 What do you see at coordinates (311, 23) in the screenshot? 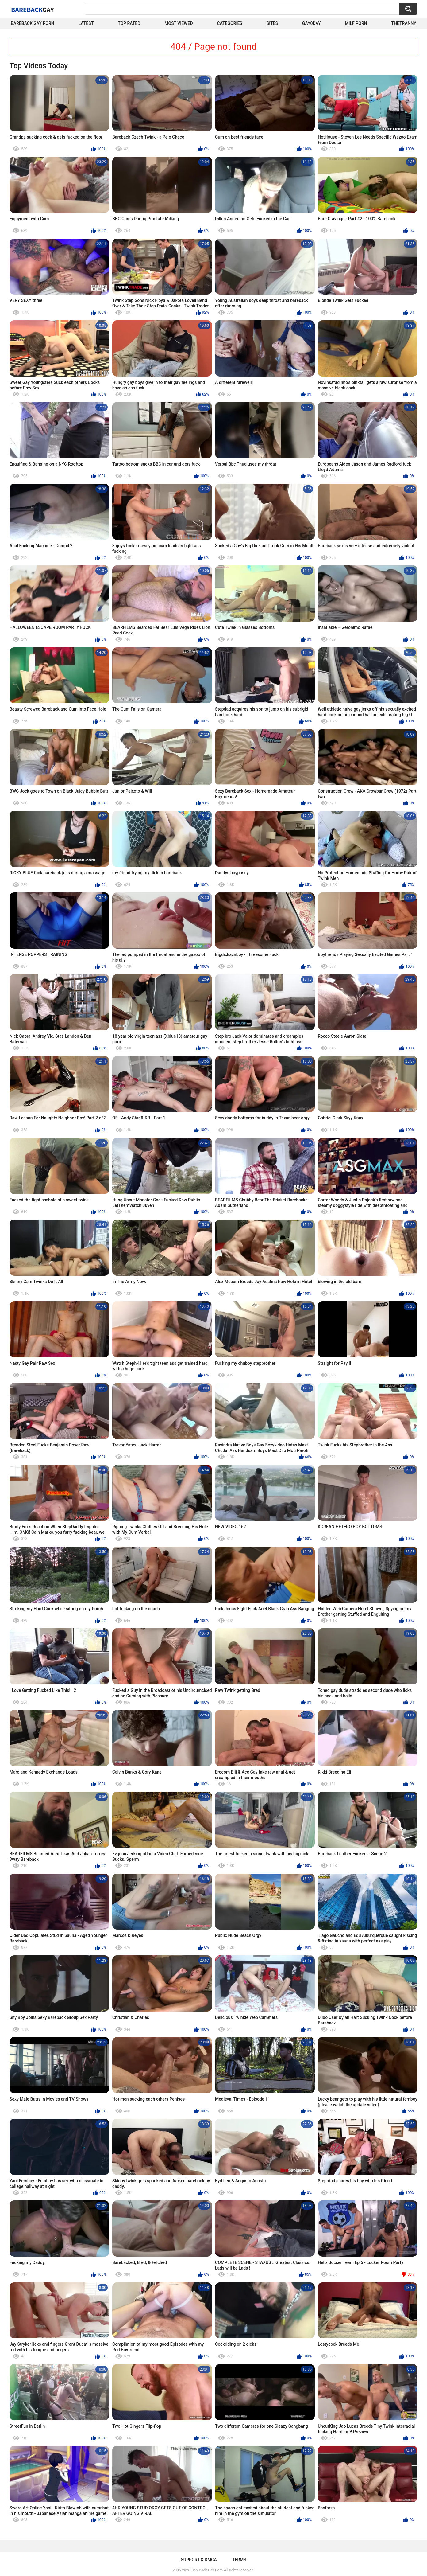
I see `Gay0Day` at bounding box center [311, 23].